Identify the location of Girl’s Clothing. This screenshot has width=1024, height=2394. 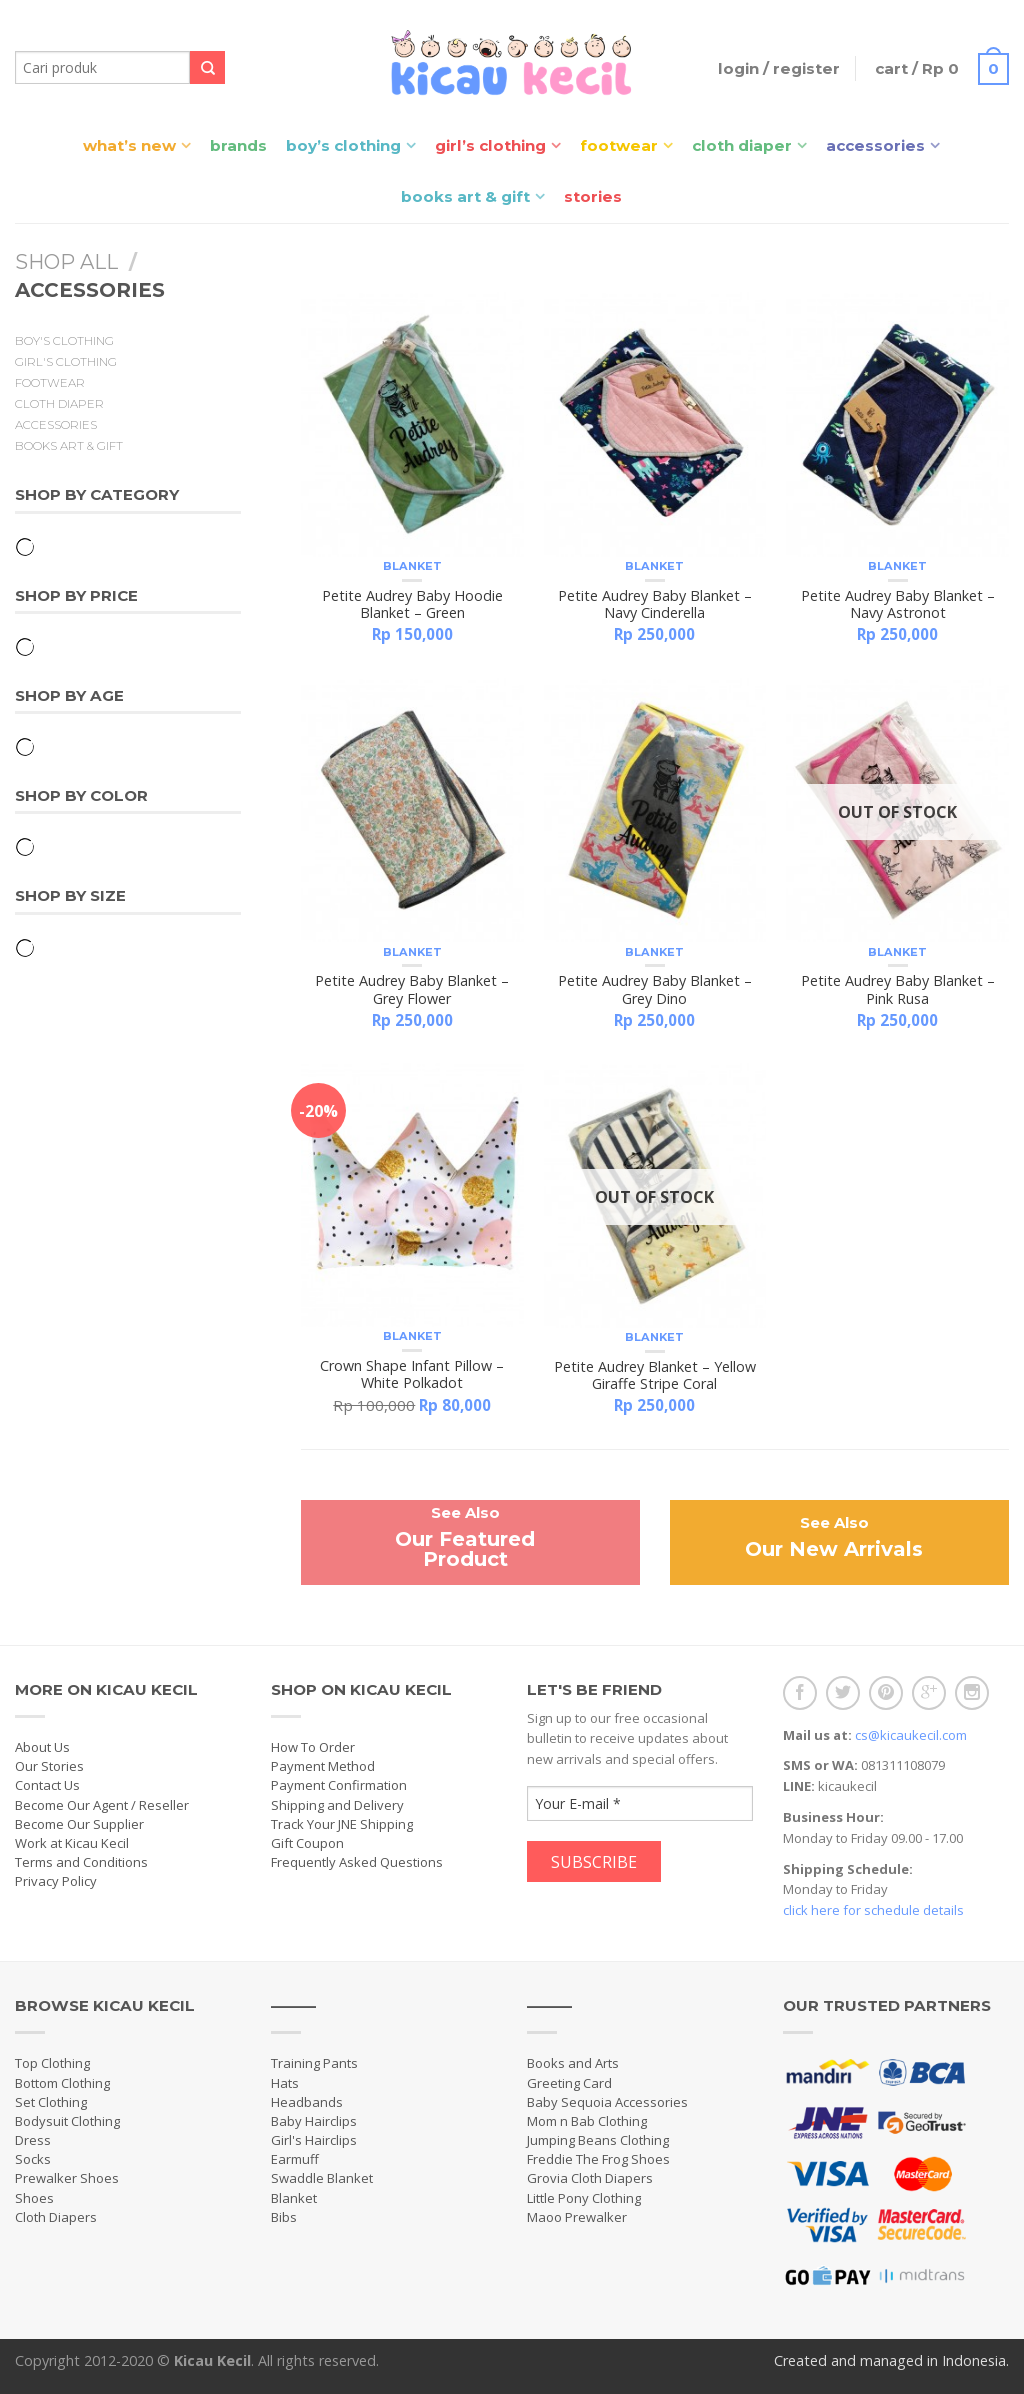
(490, 145).